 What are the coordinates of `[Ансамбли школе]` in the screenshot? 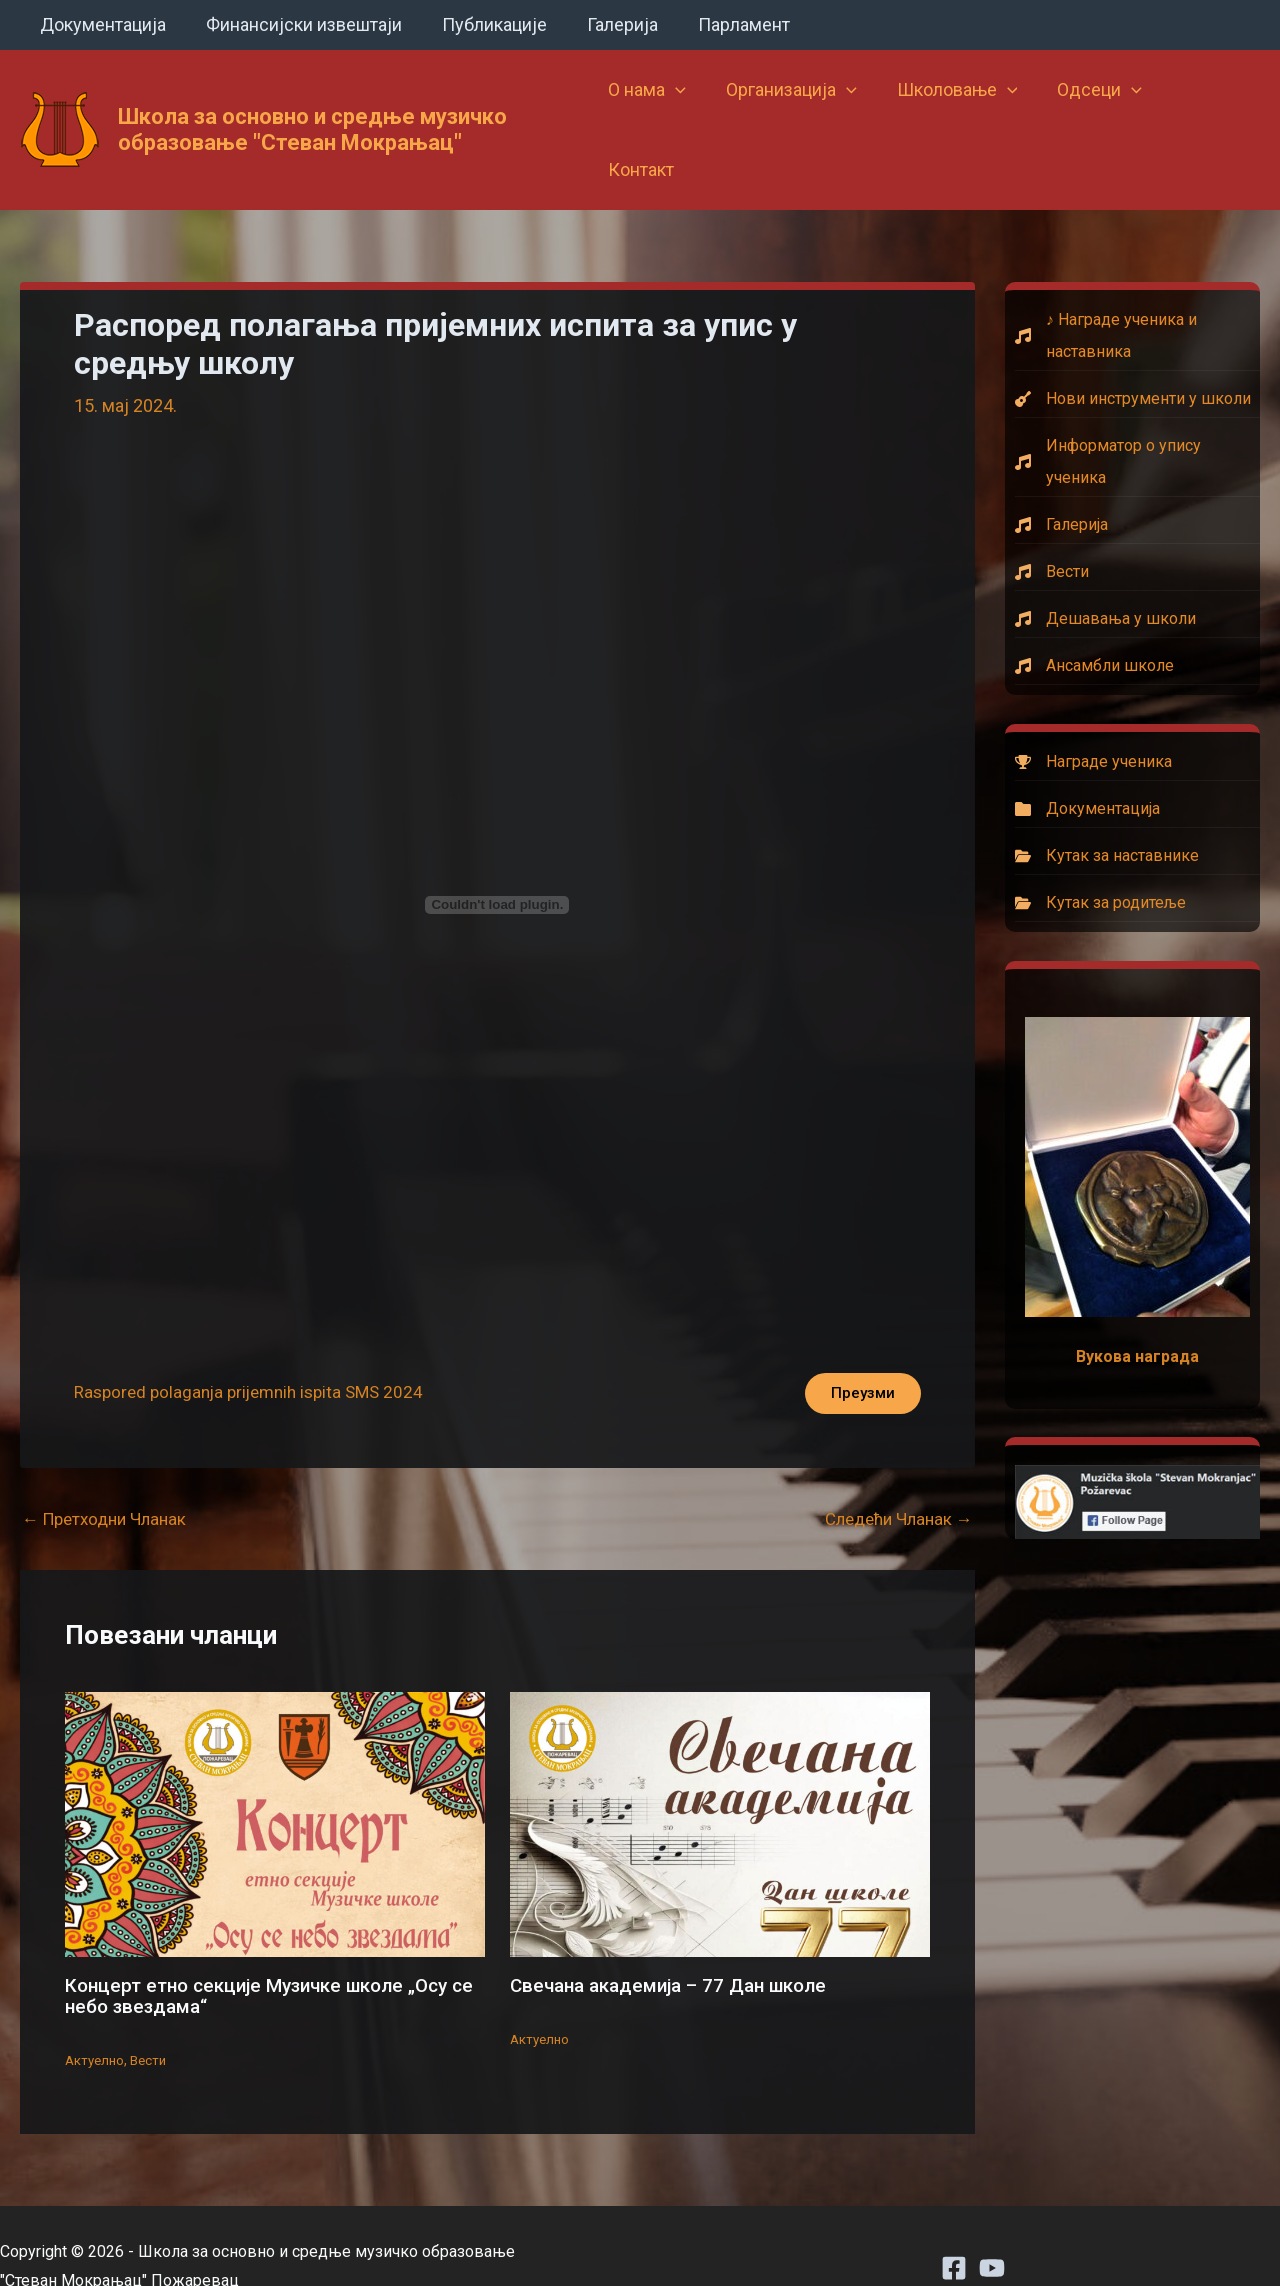 It's located at (1137, 622).